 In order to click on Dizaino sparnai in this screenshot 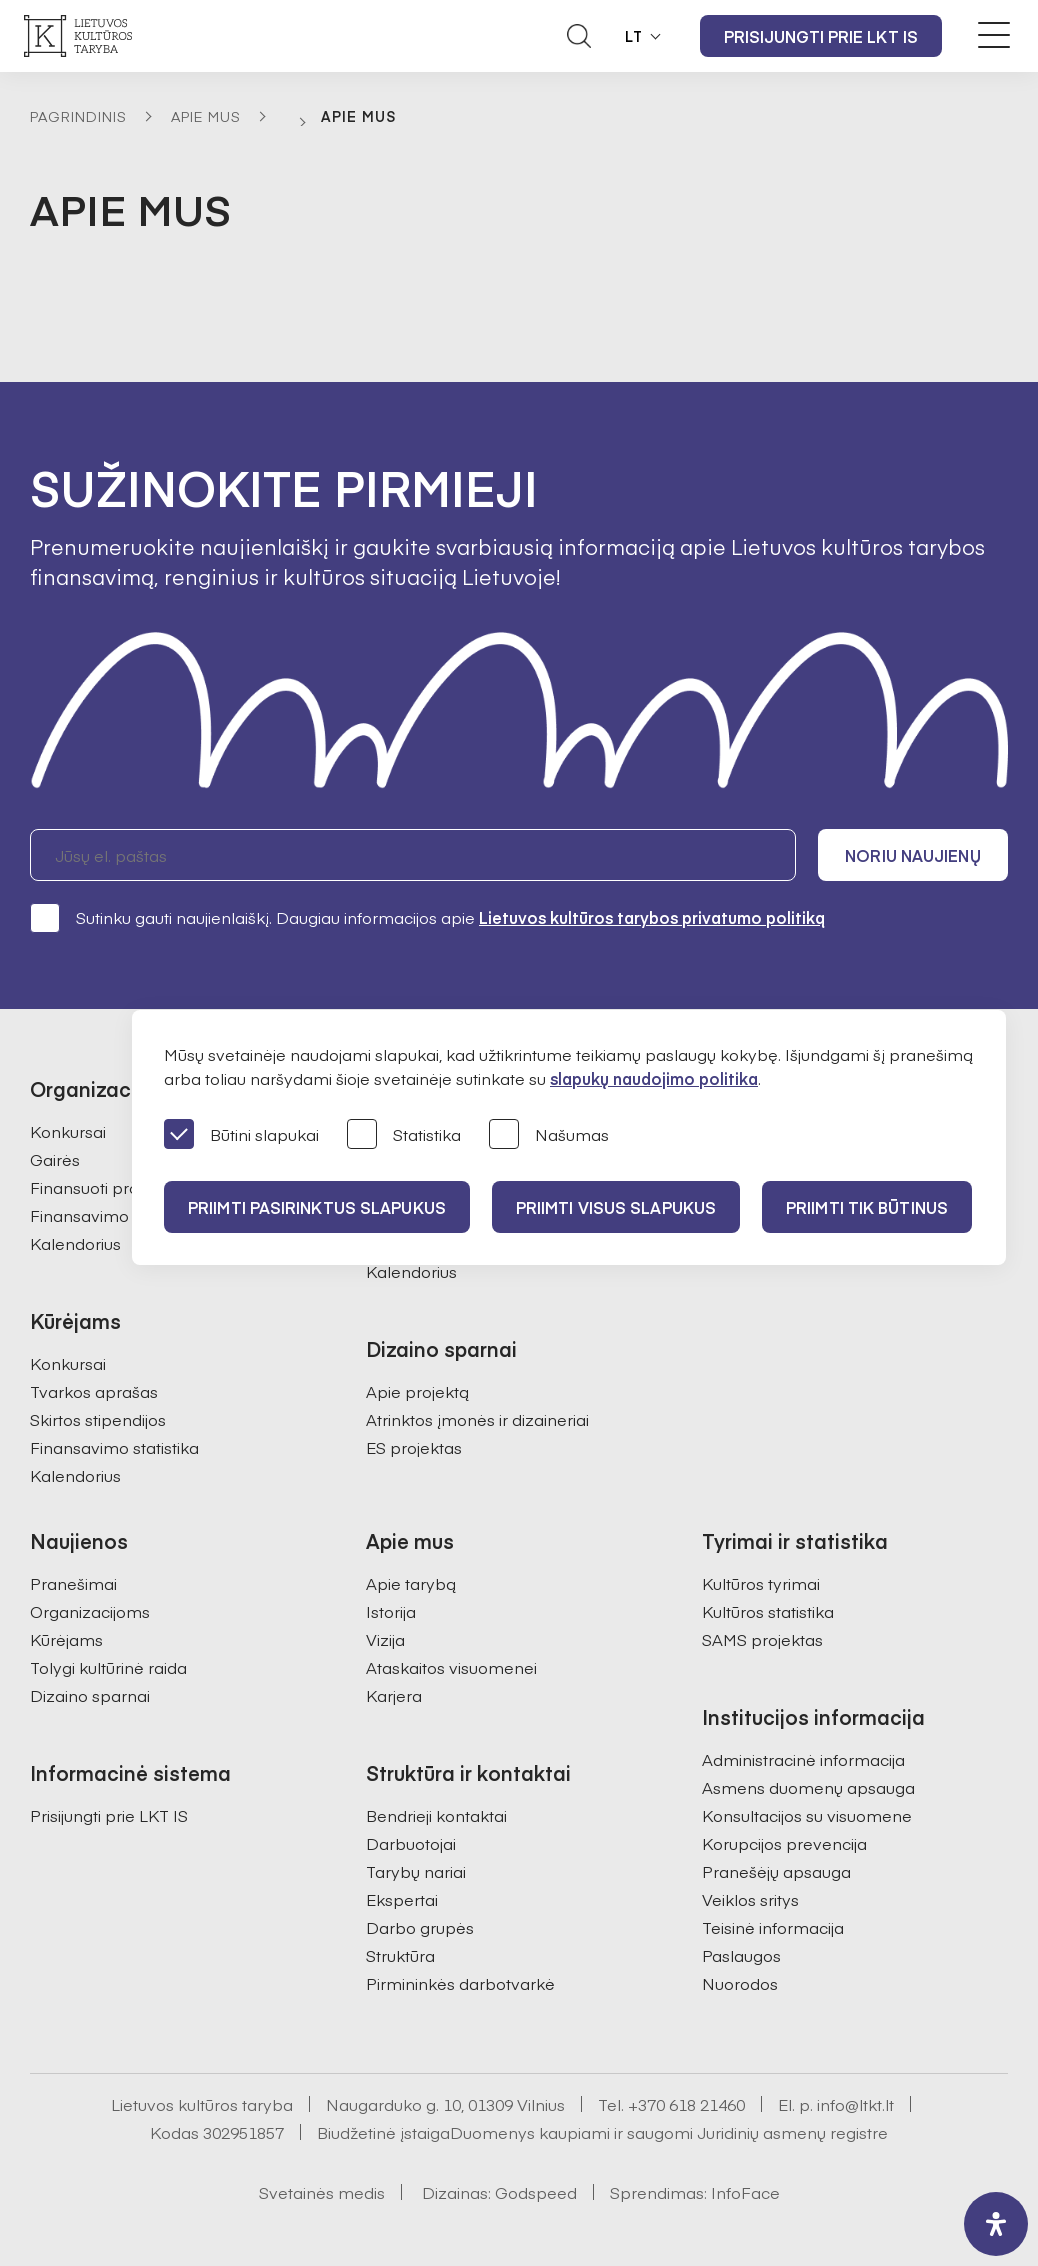, I will do `click(90, 1695)`.